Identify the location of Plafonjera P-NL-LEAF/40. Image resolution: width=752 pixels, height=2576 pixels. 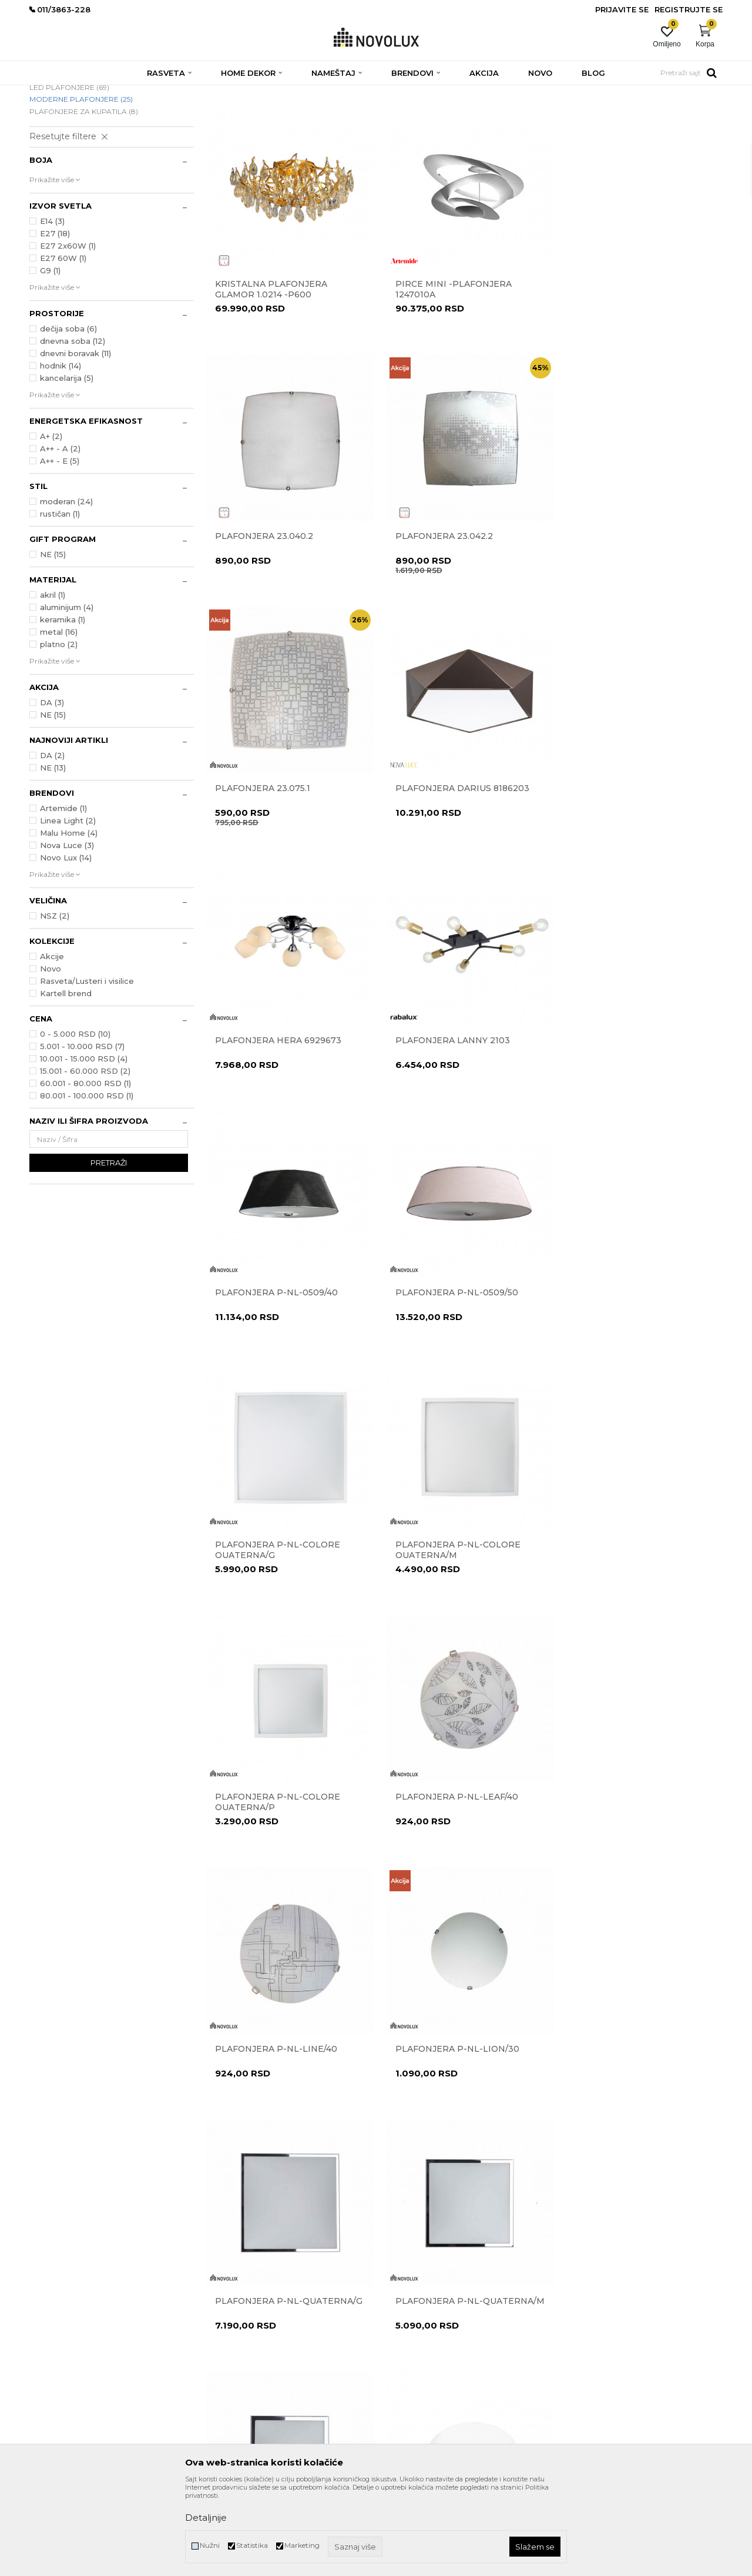
(452, 1357).